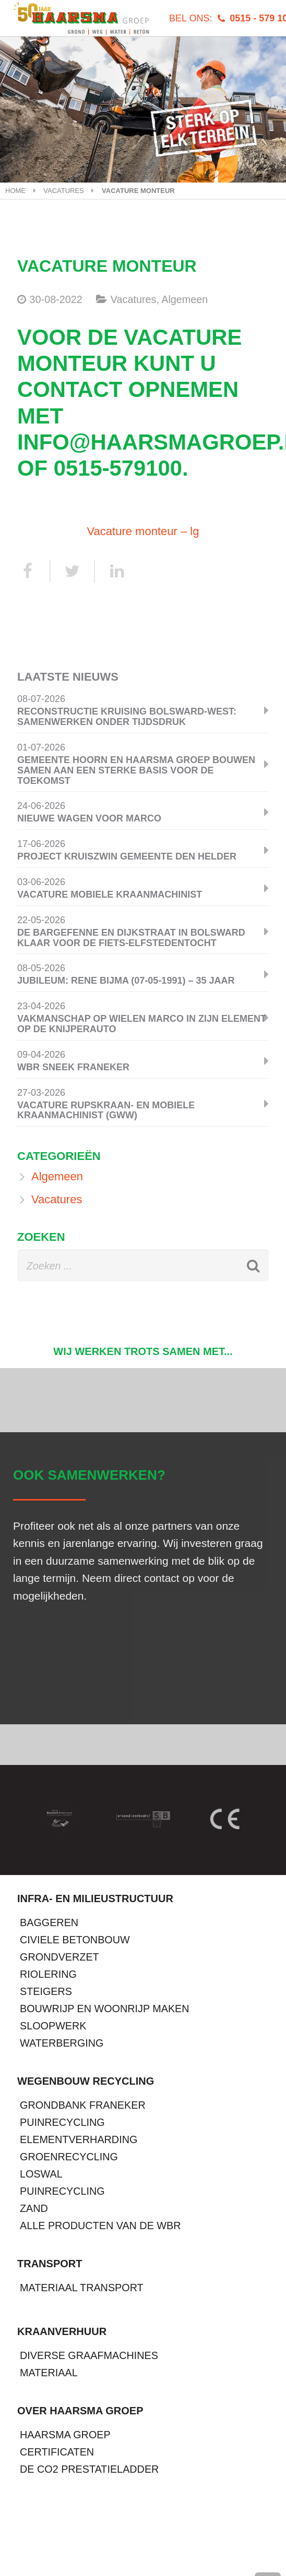 This screenshot has height=2576, width=286. I want to click on Loswal, so click(41, 2174).